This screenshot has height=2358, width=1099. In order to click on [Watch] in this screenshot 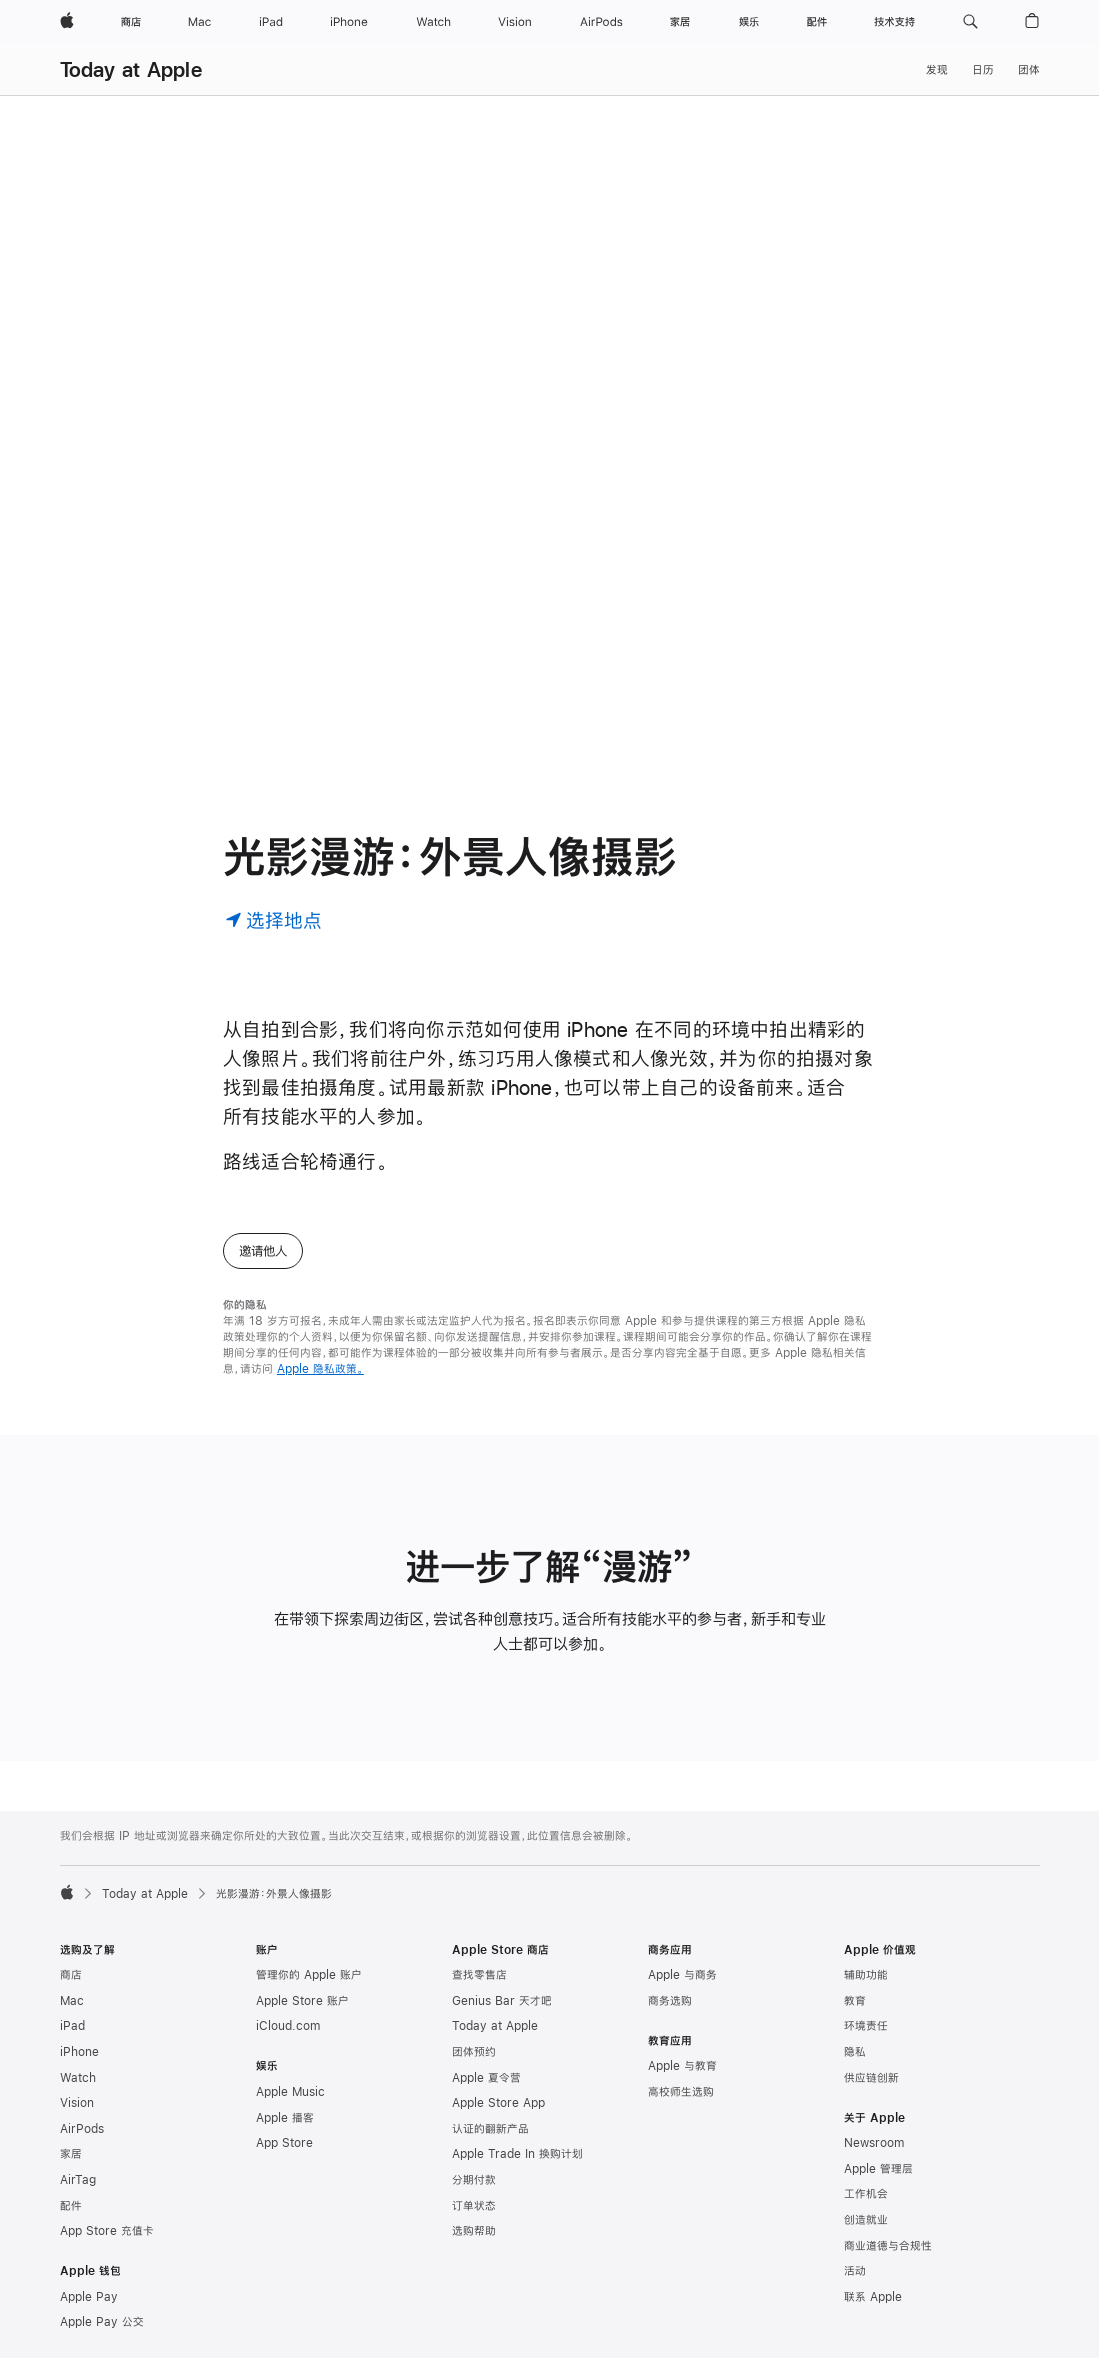, I will do `click(433, 22)`.